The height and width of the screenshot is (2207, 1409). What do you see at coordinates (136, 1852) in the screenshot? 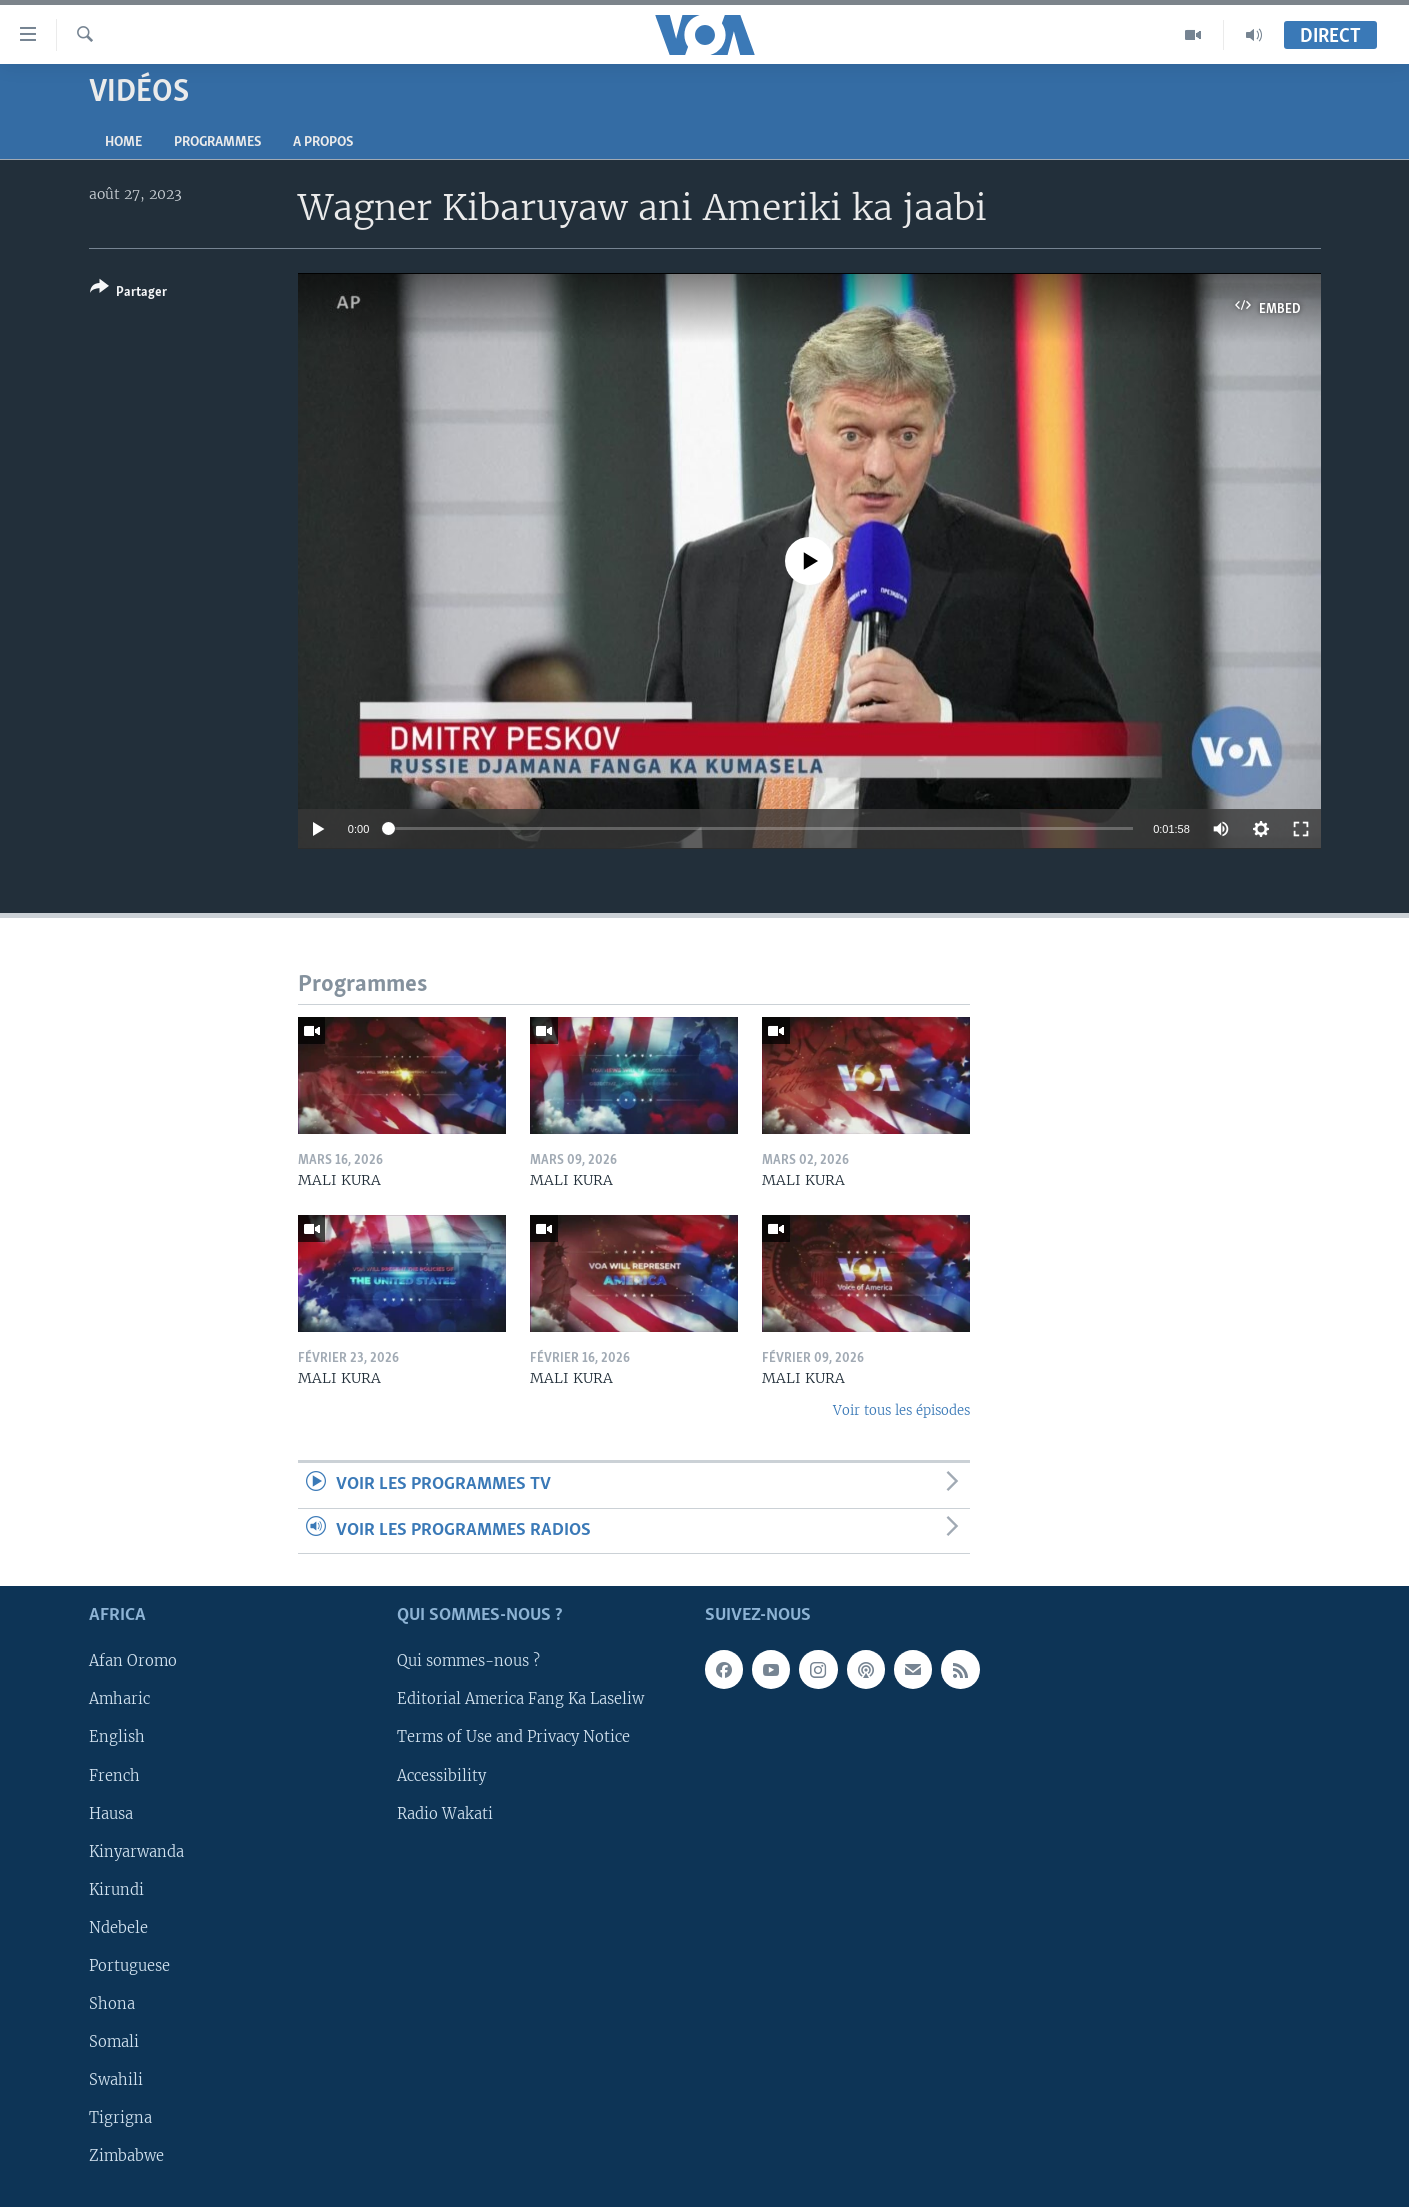
I see `Kinyarwanda` at bounding box center [136, 1852].